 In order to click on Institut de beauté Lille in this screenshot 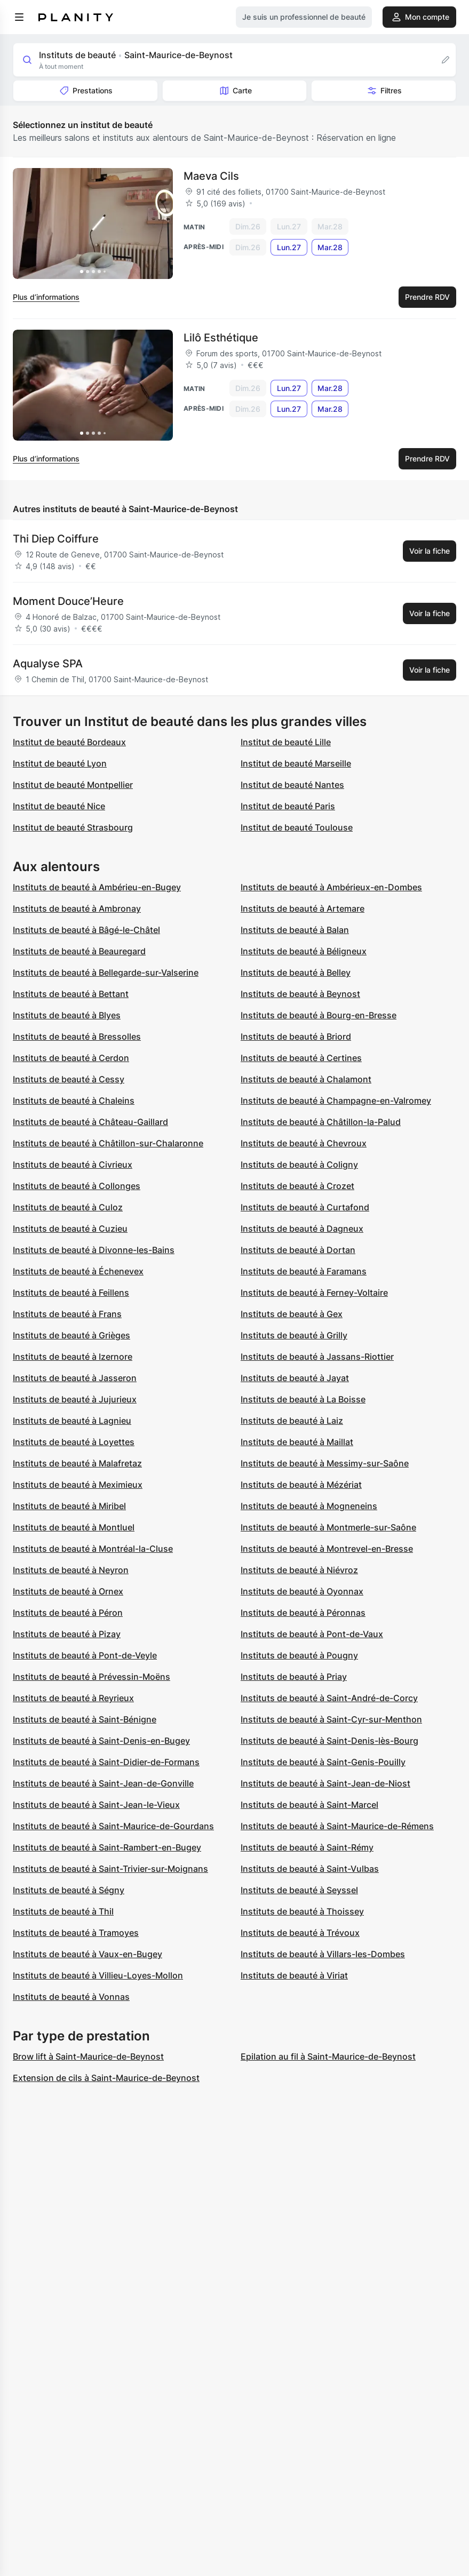, I will do `click(286, 742)`.